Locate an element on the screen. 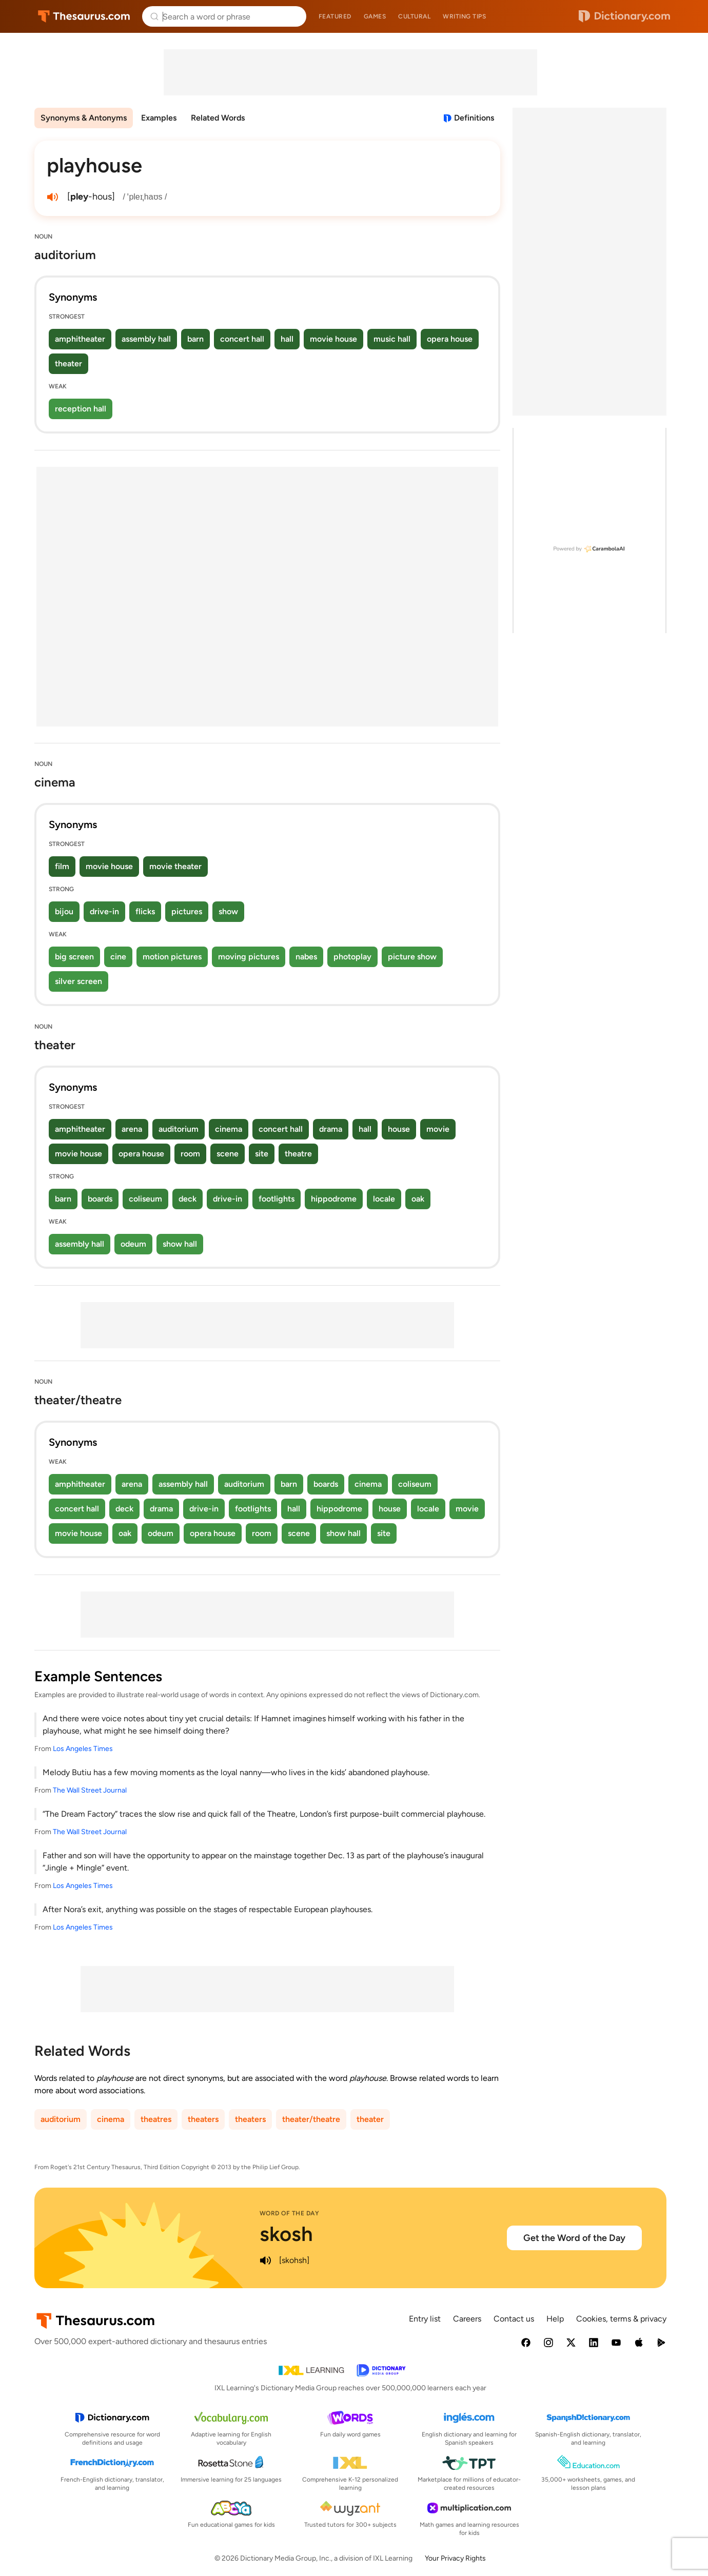 This screenshot has width=708, height=2576. locale is located at coordinates (384, 1199).